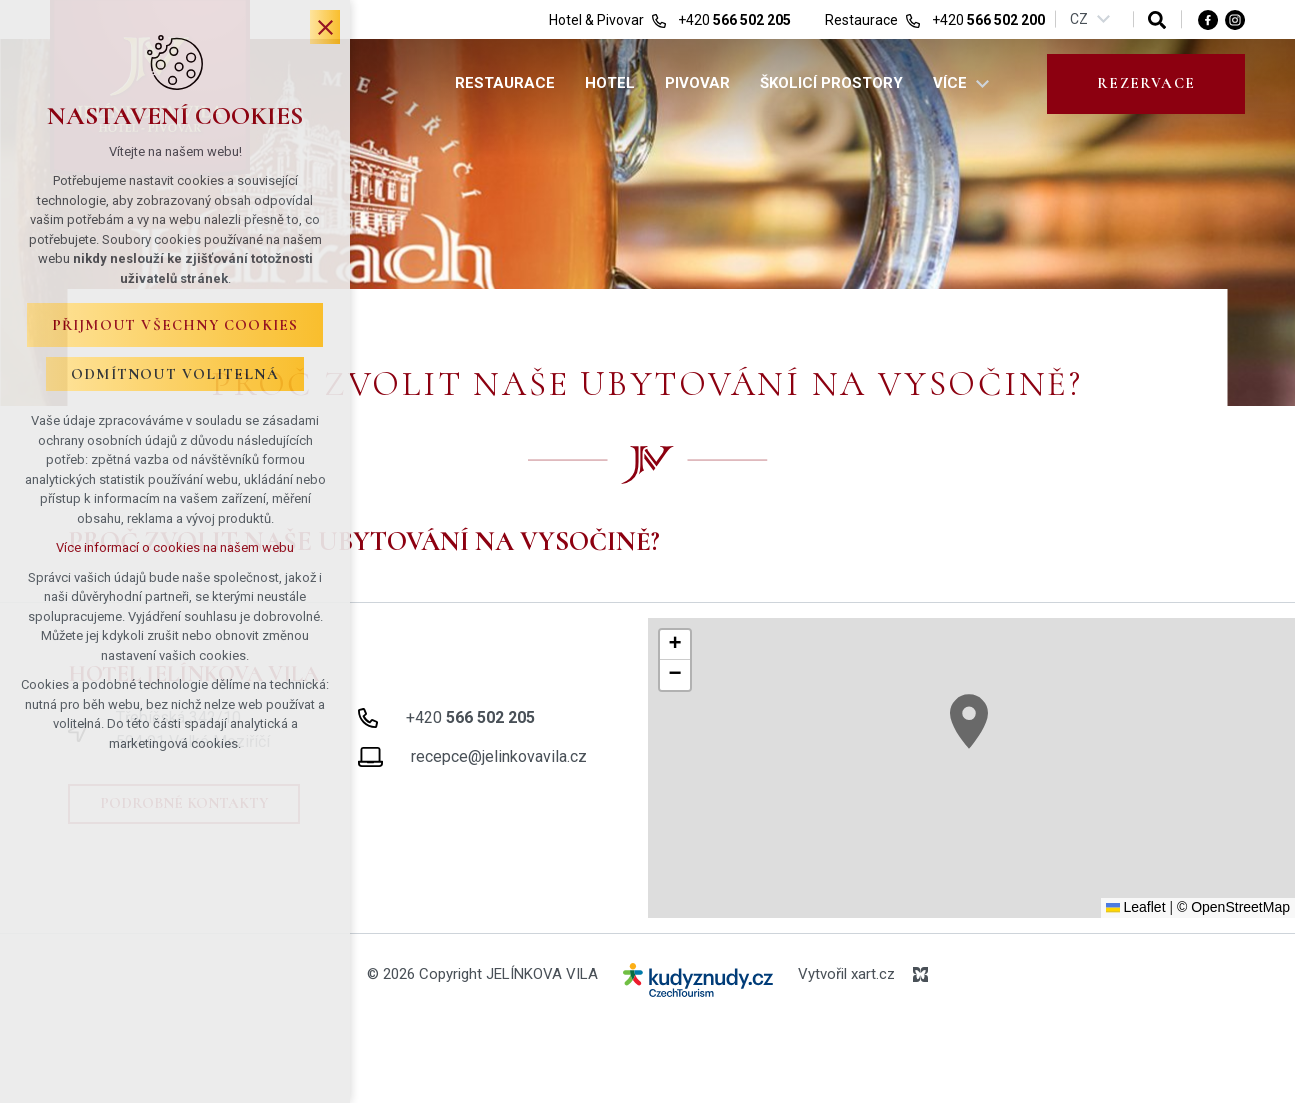 This screenshot has height=1103, width=1295. Describe the element at coordinates (175, 547) in the screenshot. I see `Více informací o cookies na našem webu` at that location.